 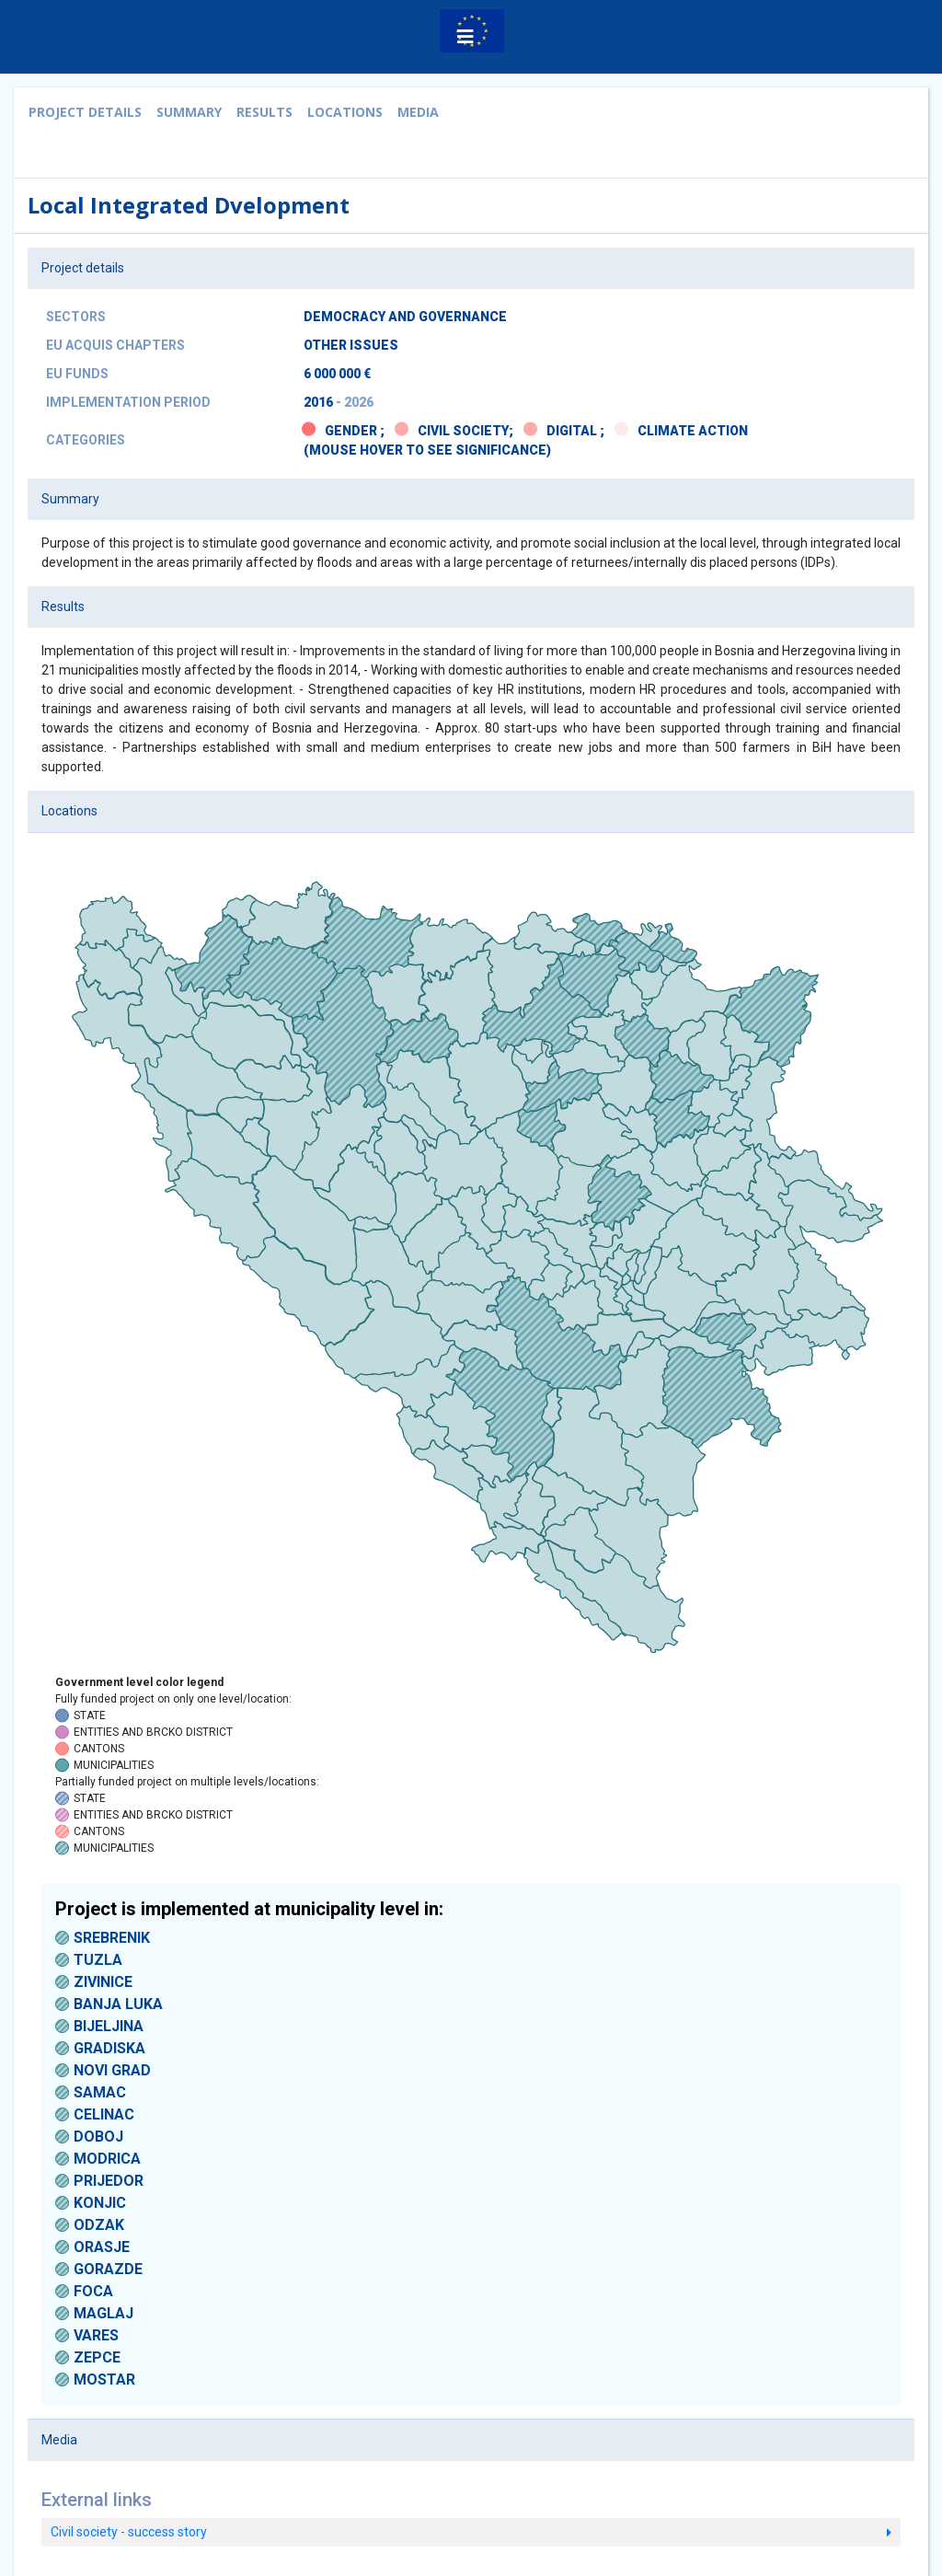 I want to click on Results, so click(x=264, y=112).